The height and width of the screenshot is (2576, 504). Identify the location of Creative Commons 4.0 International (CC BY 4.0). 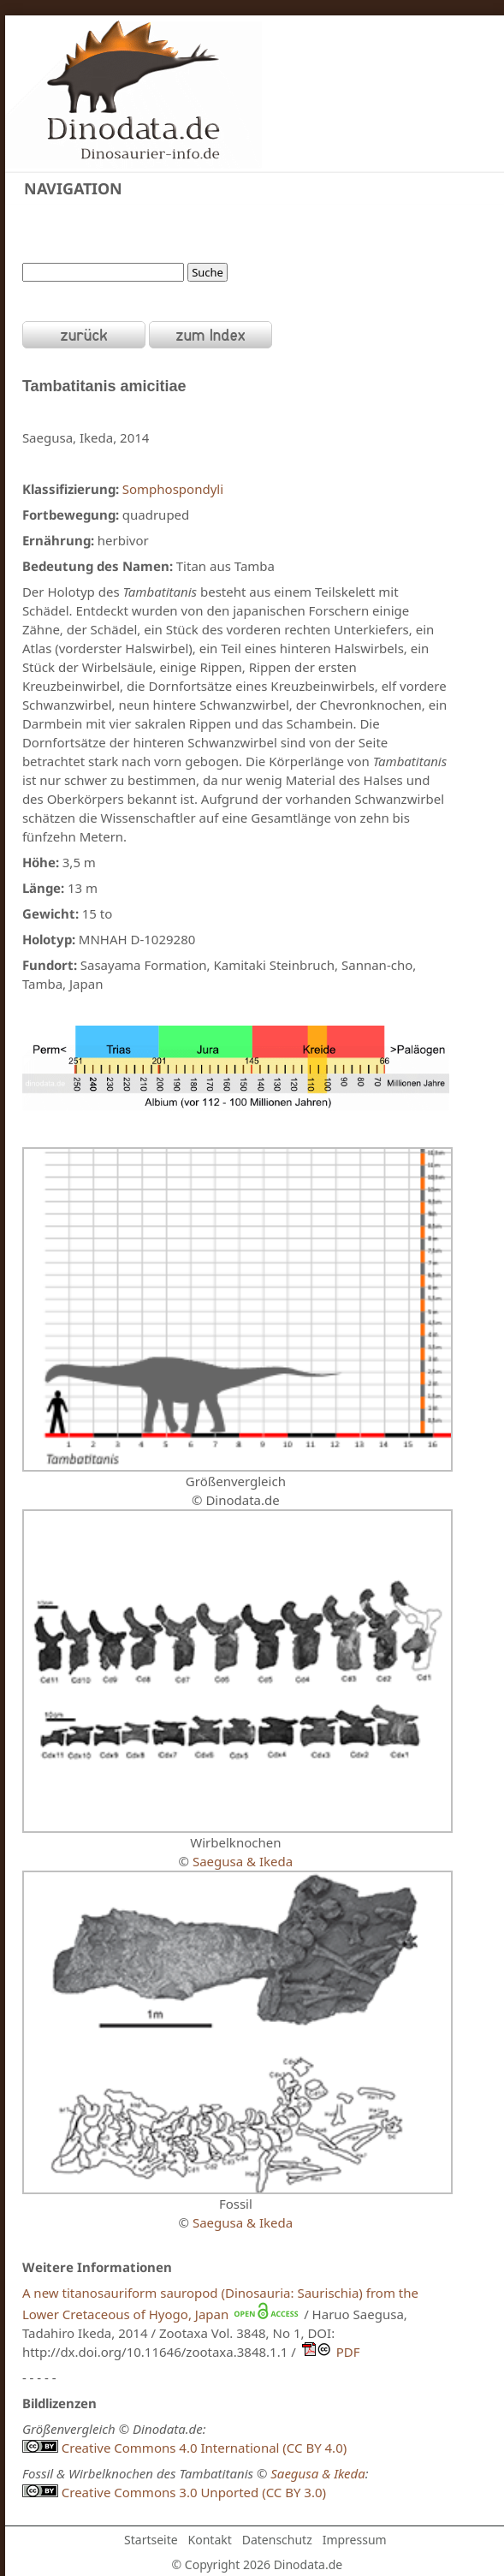
(184, 2447).